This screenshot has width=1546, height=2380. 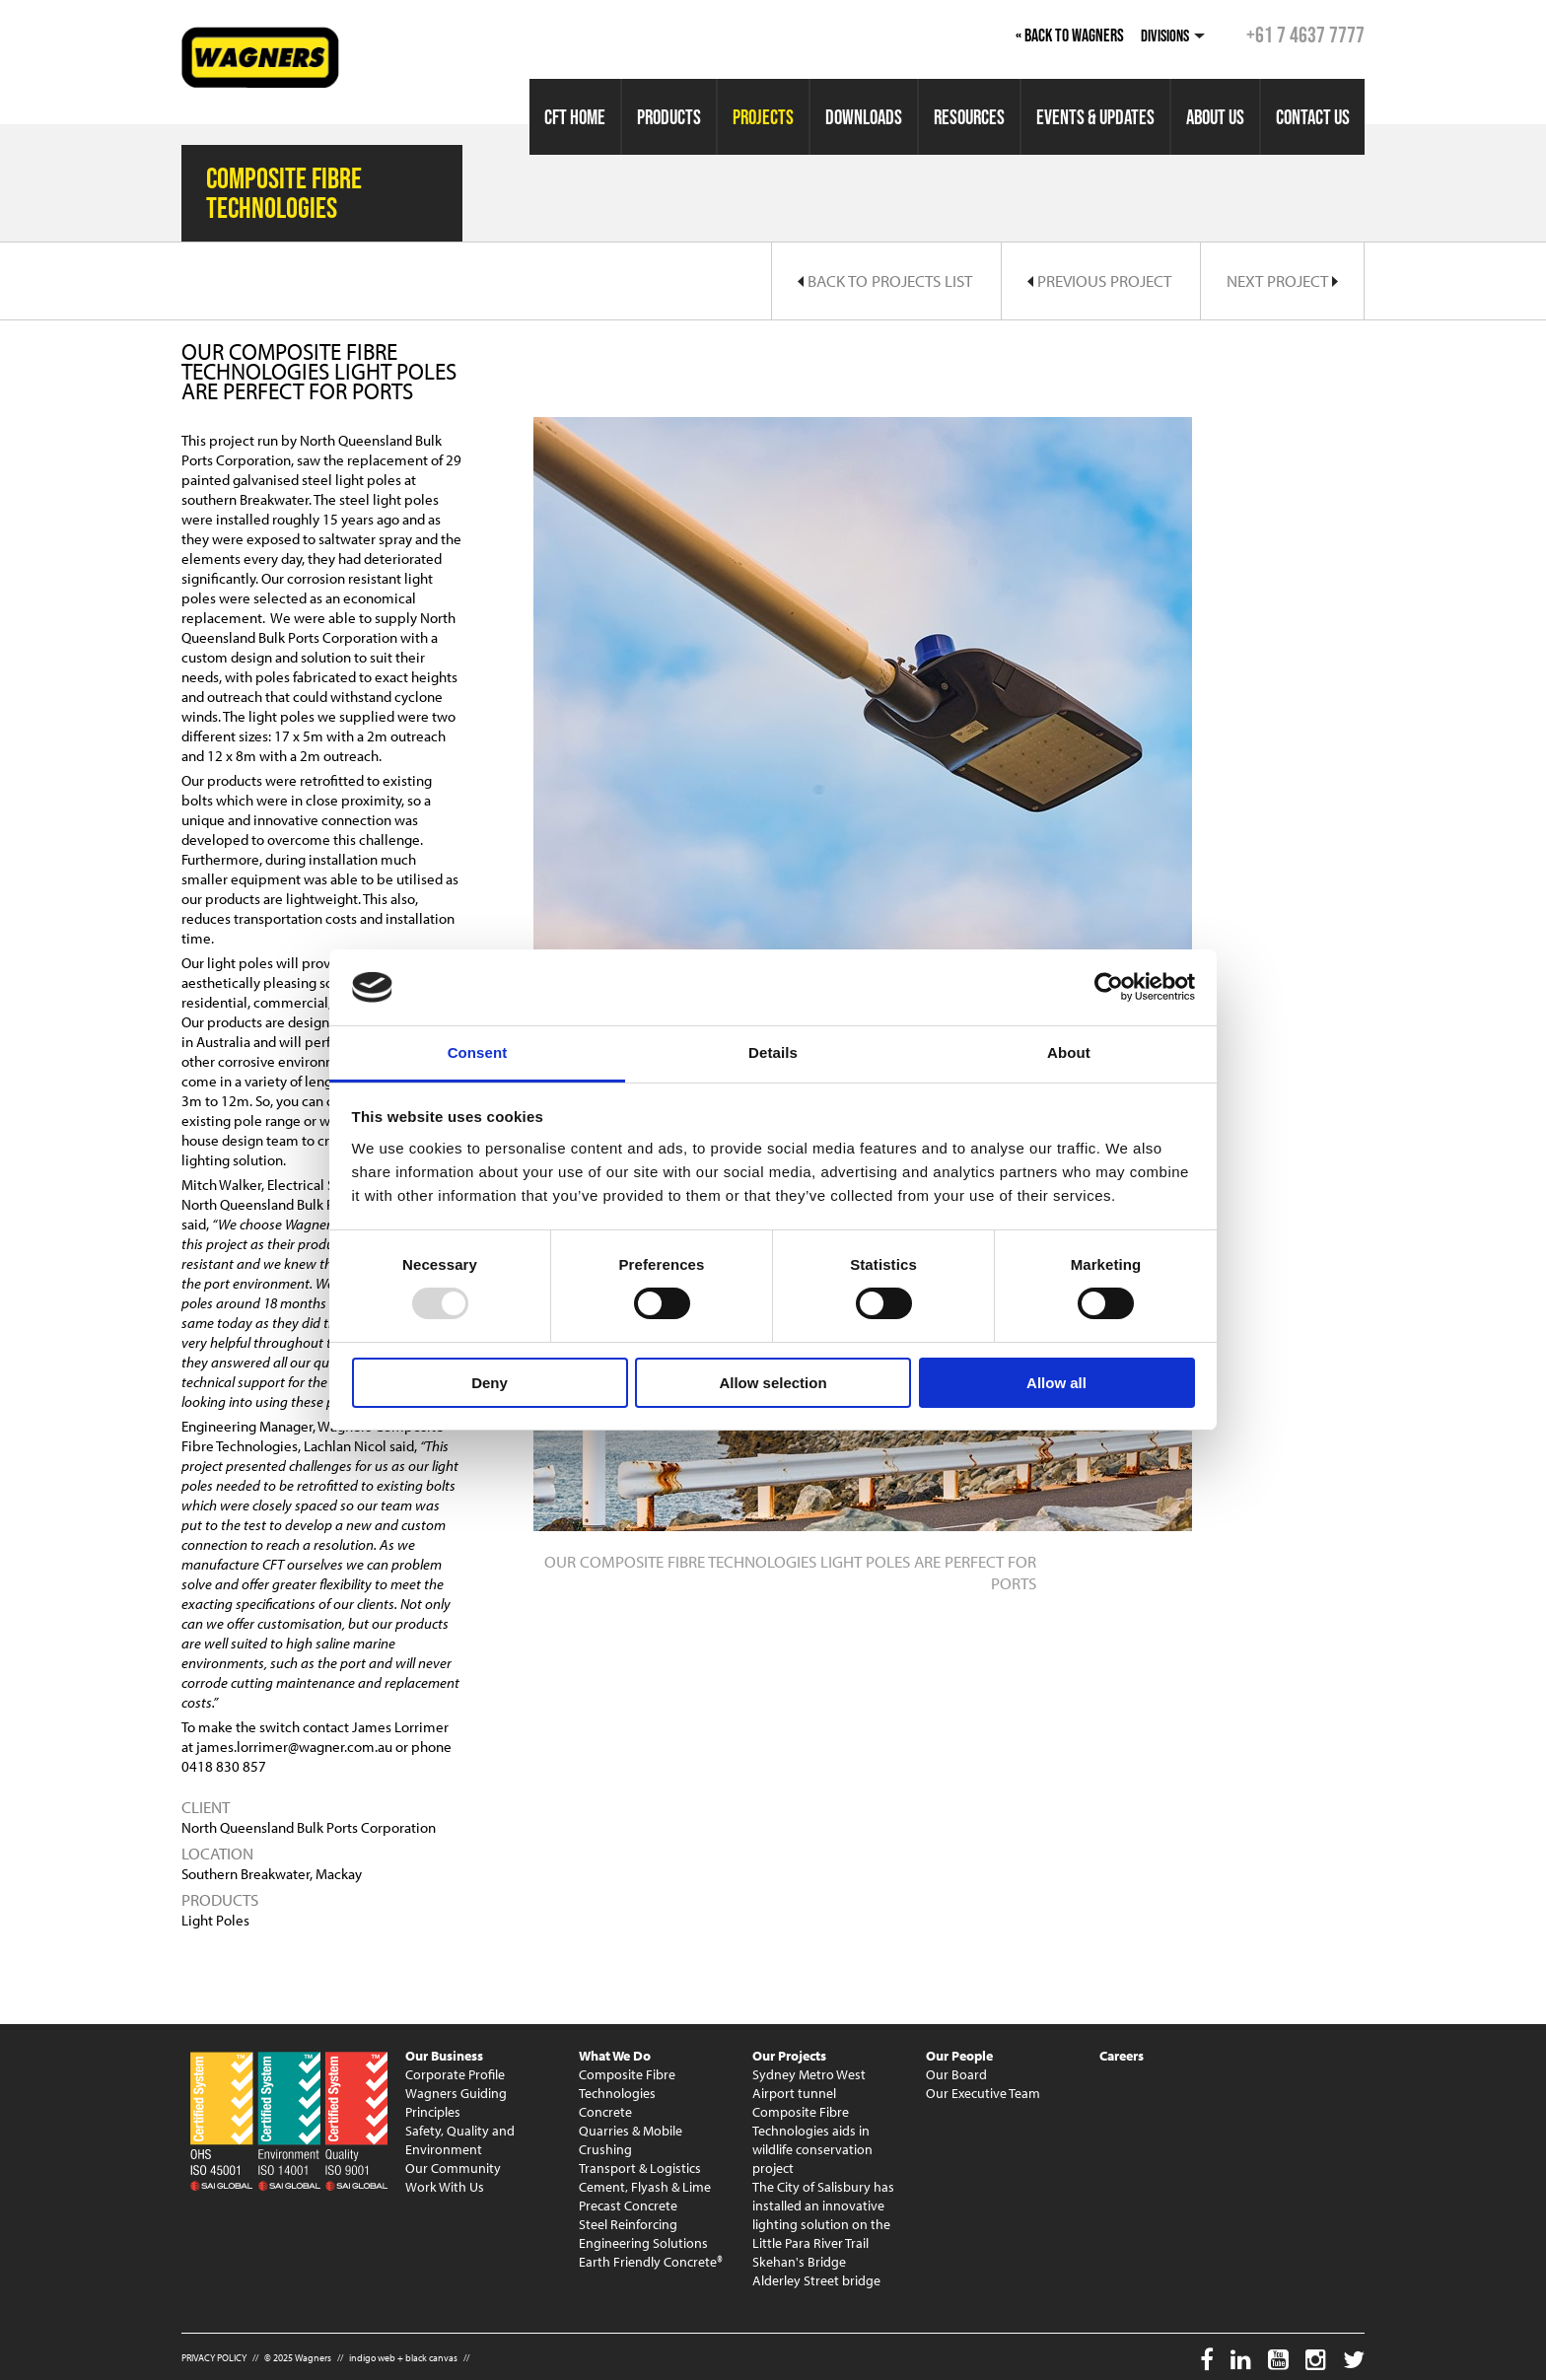 What do you see at coordinates (763, 116) in the screenshot?
I see `Projects` at bounding box center [763, 116].